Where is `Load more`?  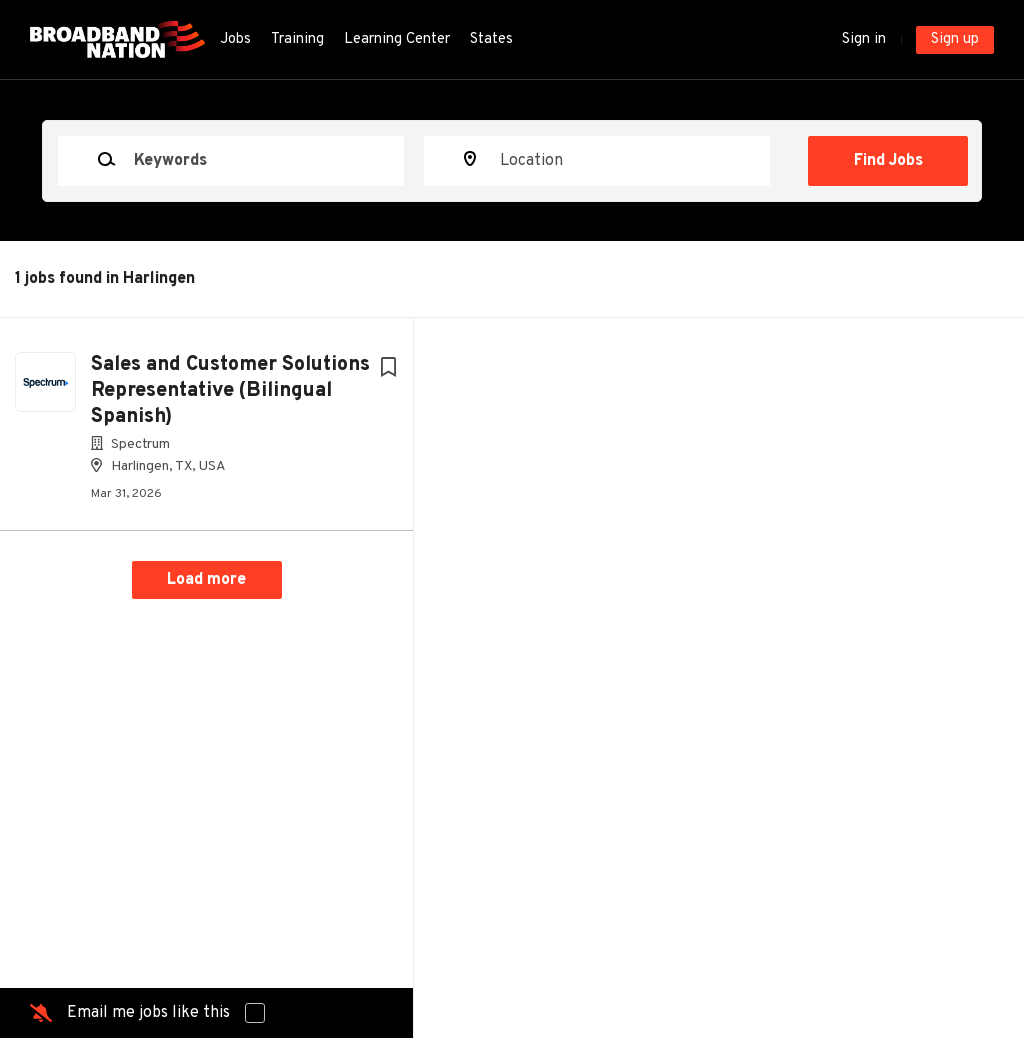
Load more is located at coordinates (206, 580).